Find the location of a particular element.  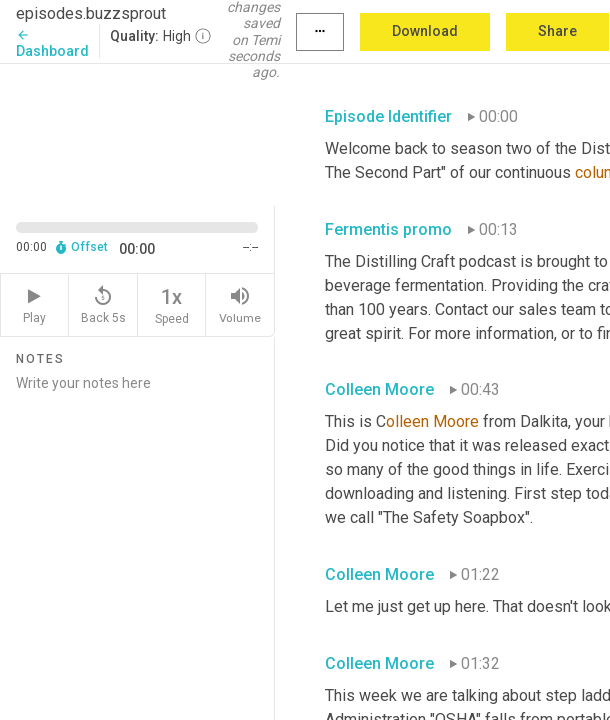

Dashboard is located at coordinates (52, 43).